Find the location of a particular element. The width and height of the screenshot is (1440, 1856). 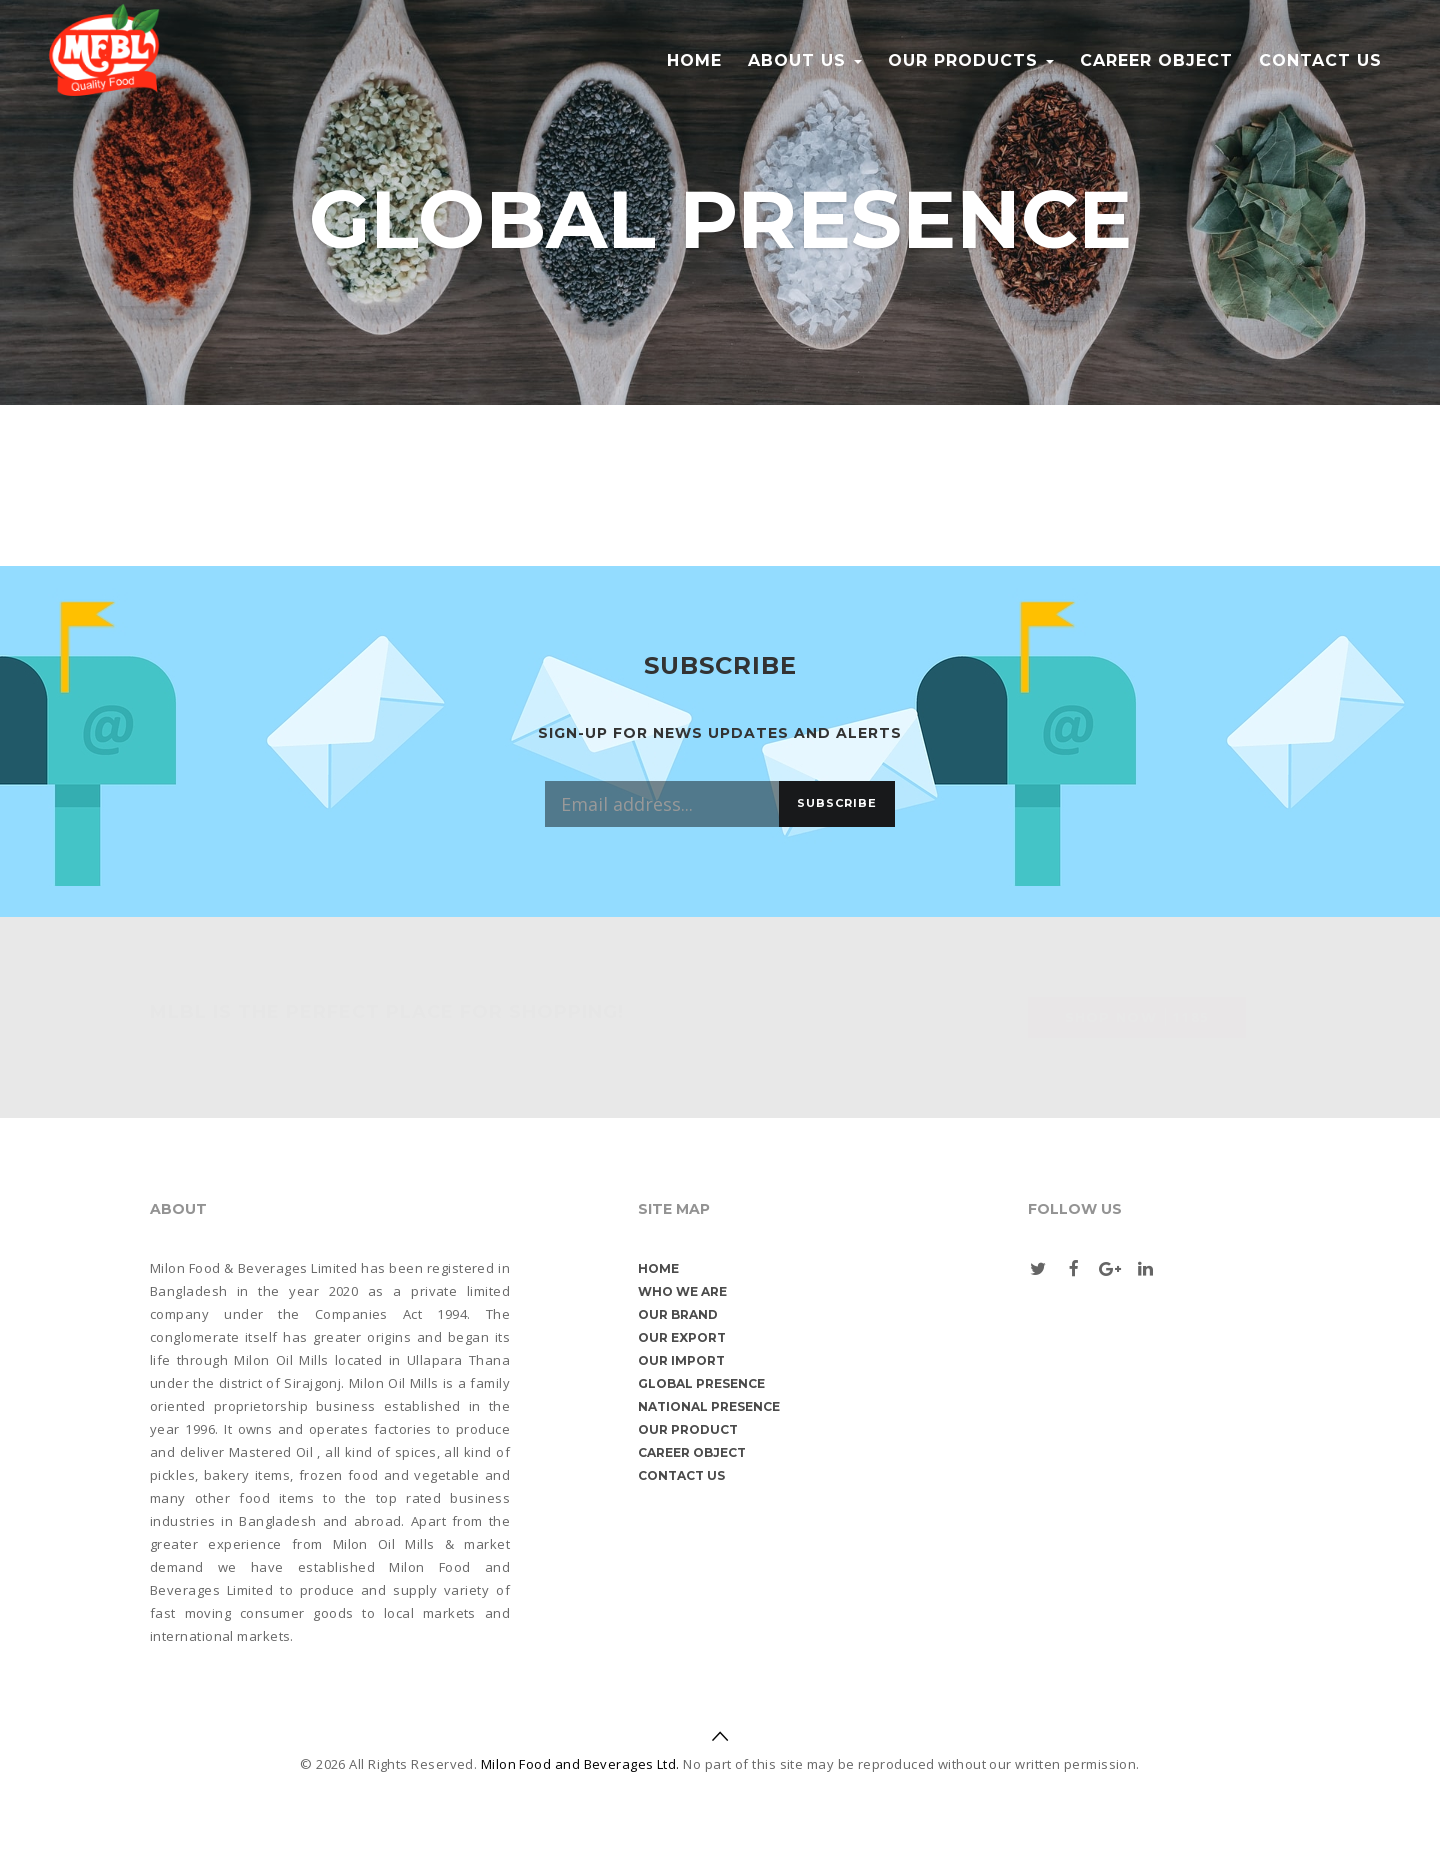

Our Product is located at coordinates (688, 1429).